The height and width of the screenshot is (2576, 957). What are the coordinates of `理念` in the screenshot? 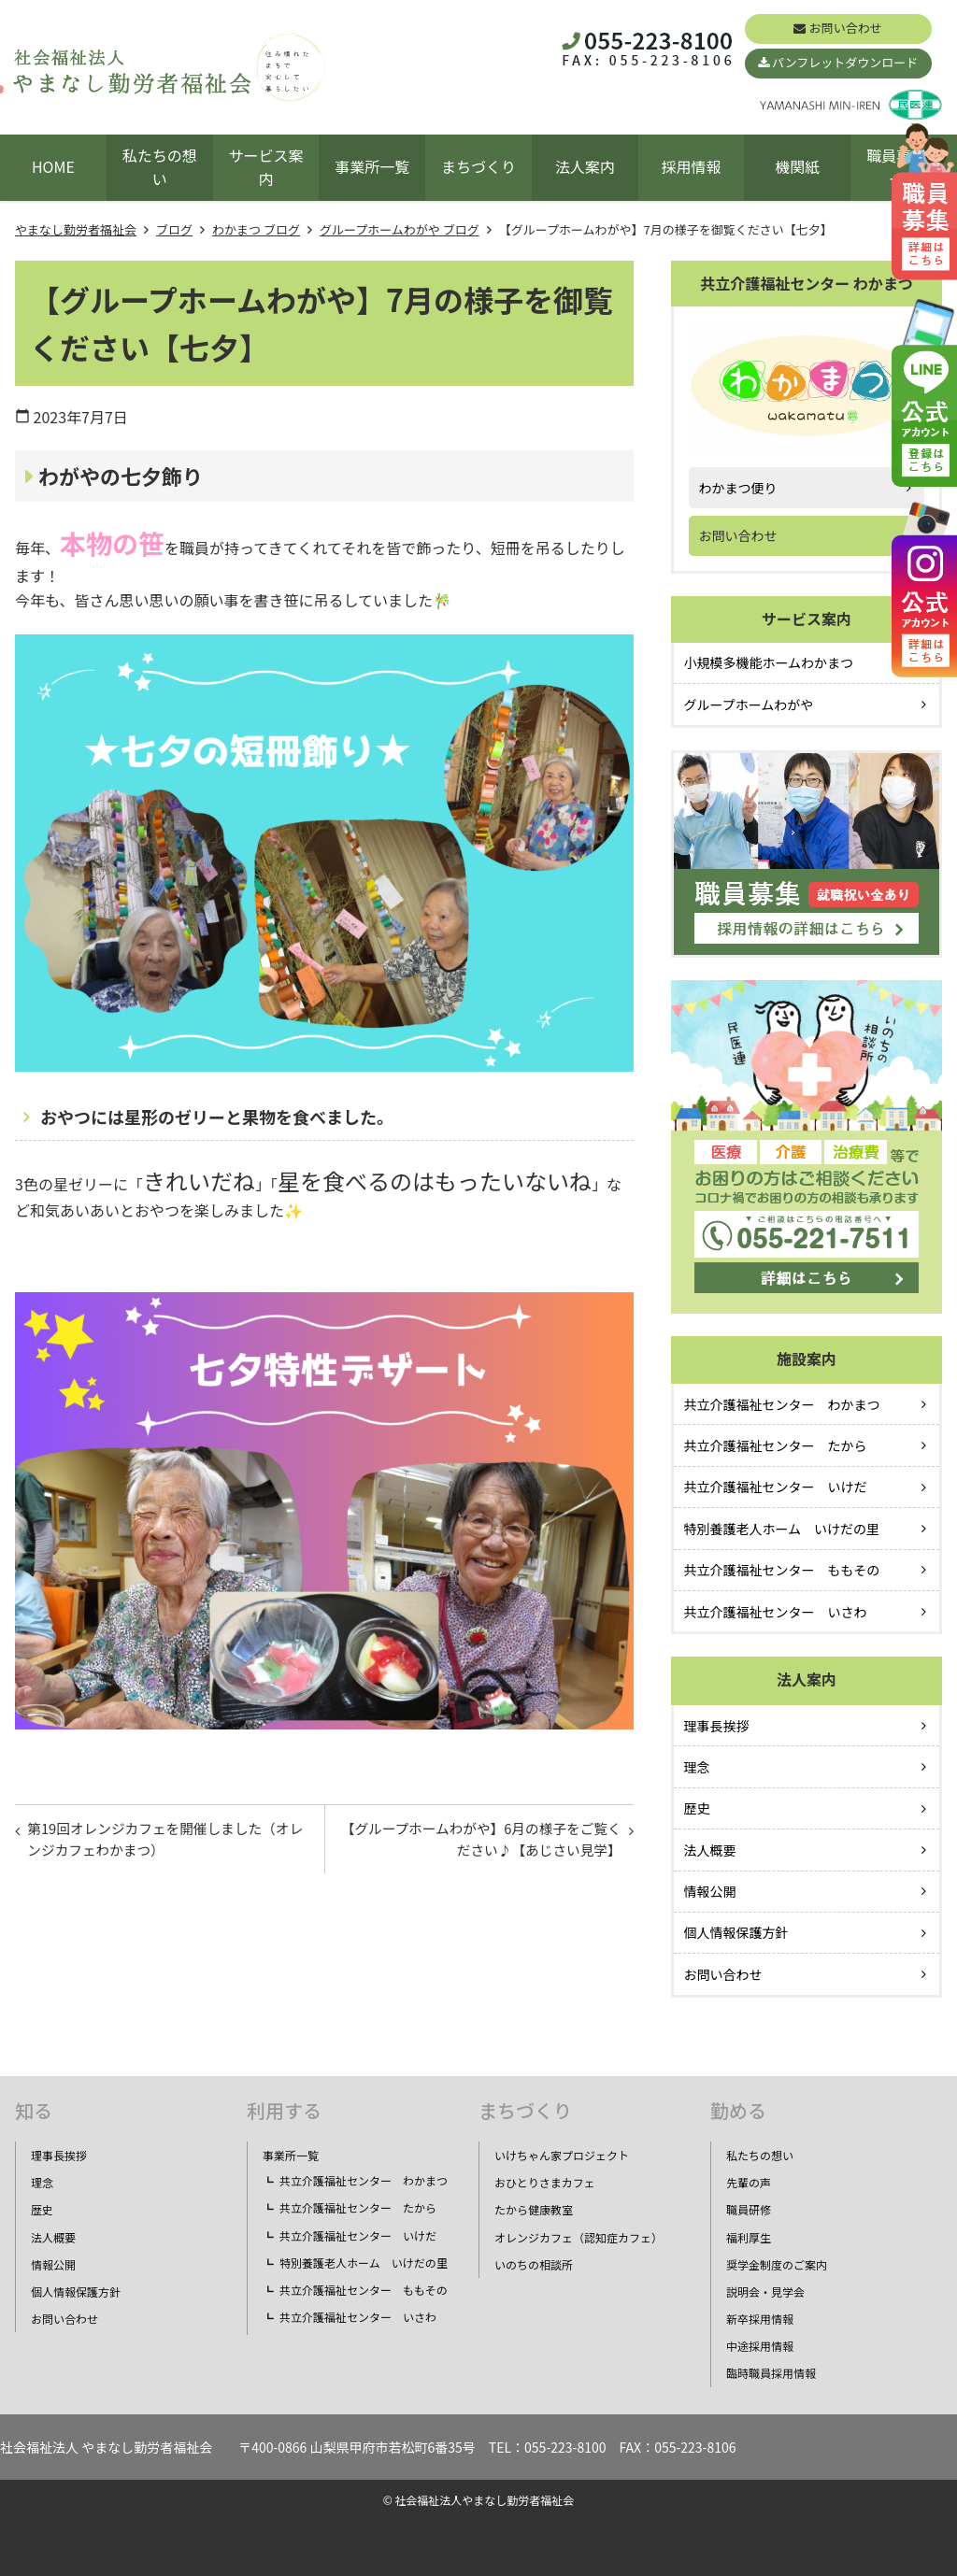 It's located at (697, 1767).